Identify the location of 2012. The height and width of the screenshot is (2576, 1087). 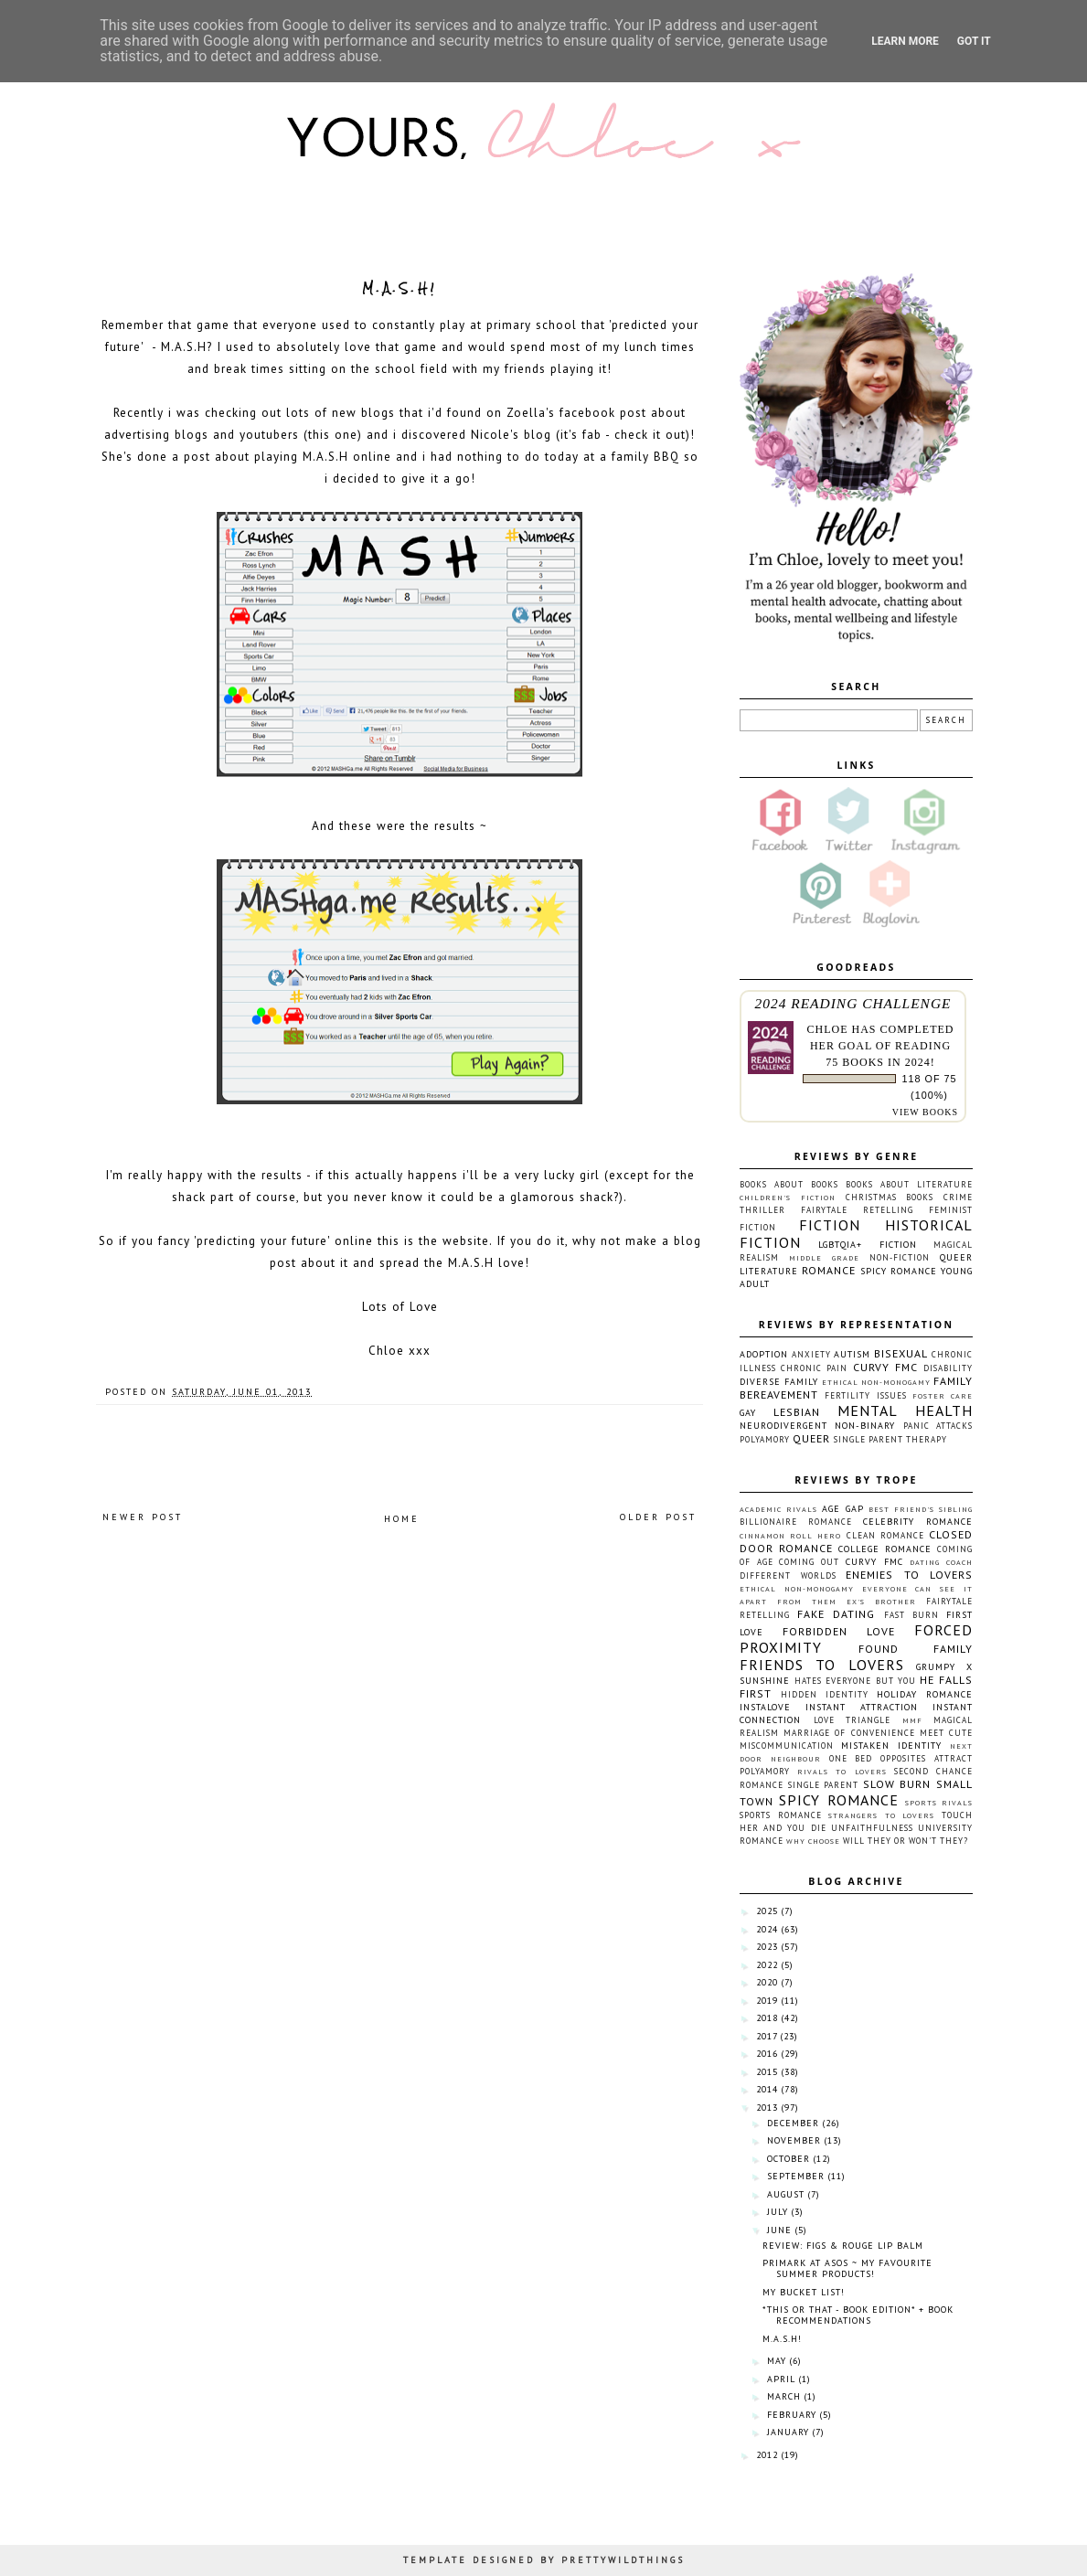
(767, 2455).